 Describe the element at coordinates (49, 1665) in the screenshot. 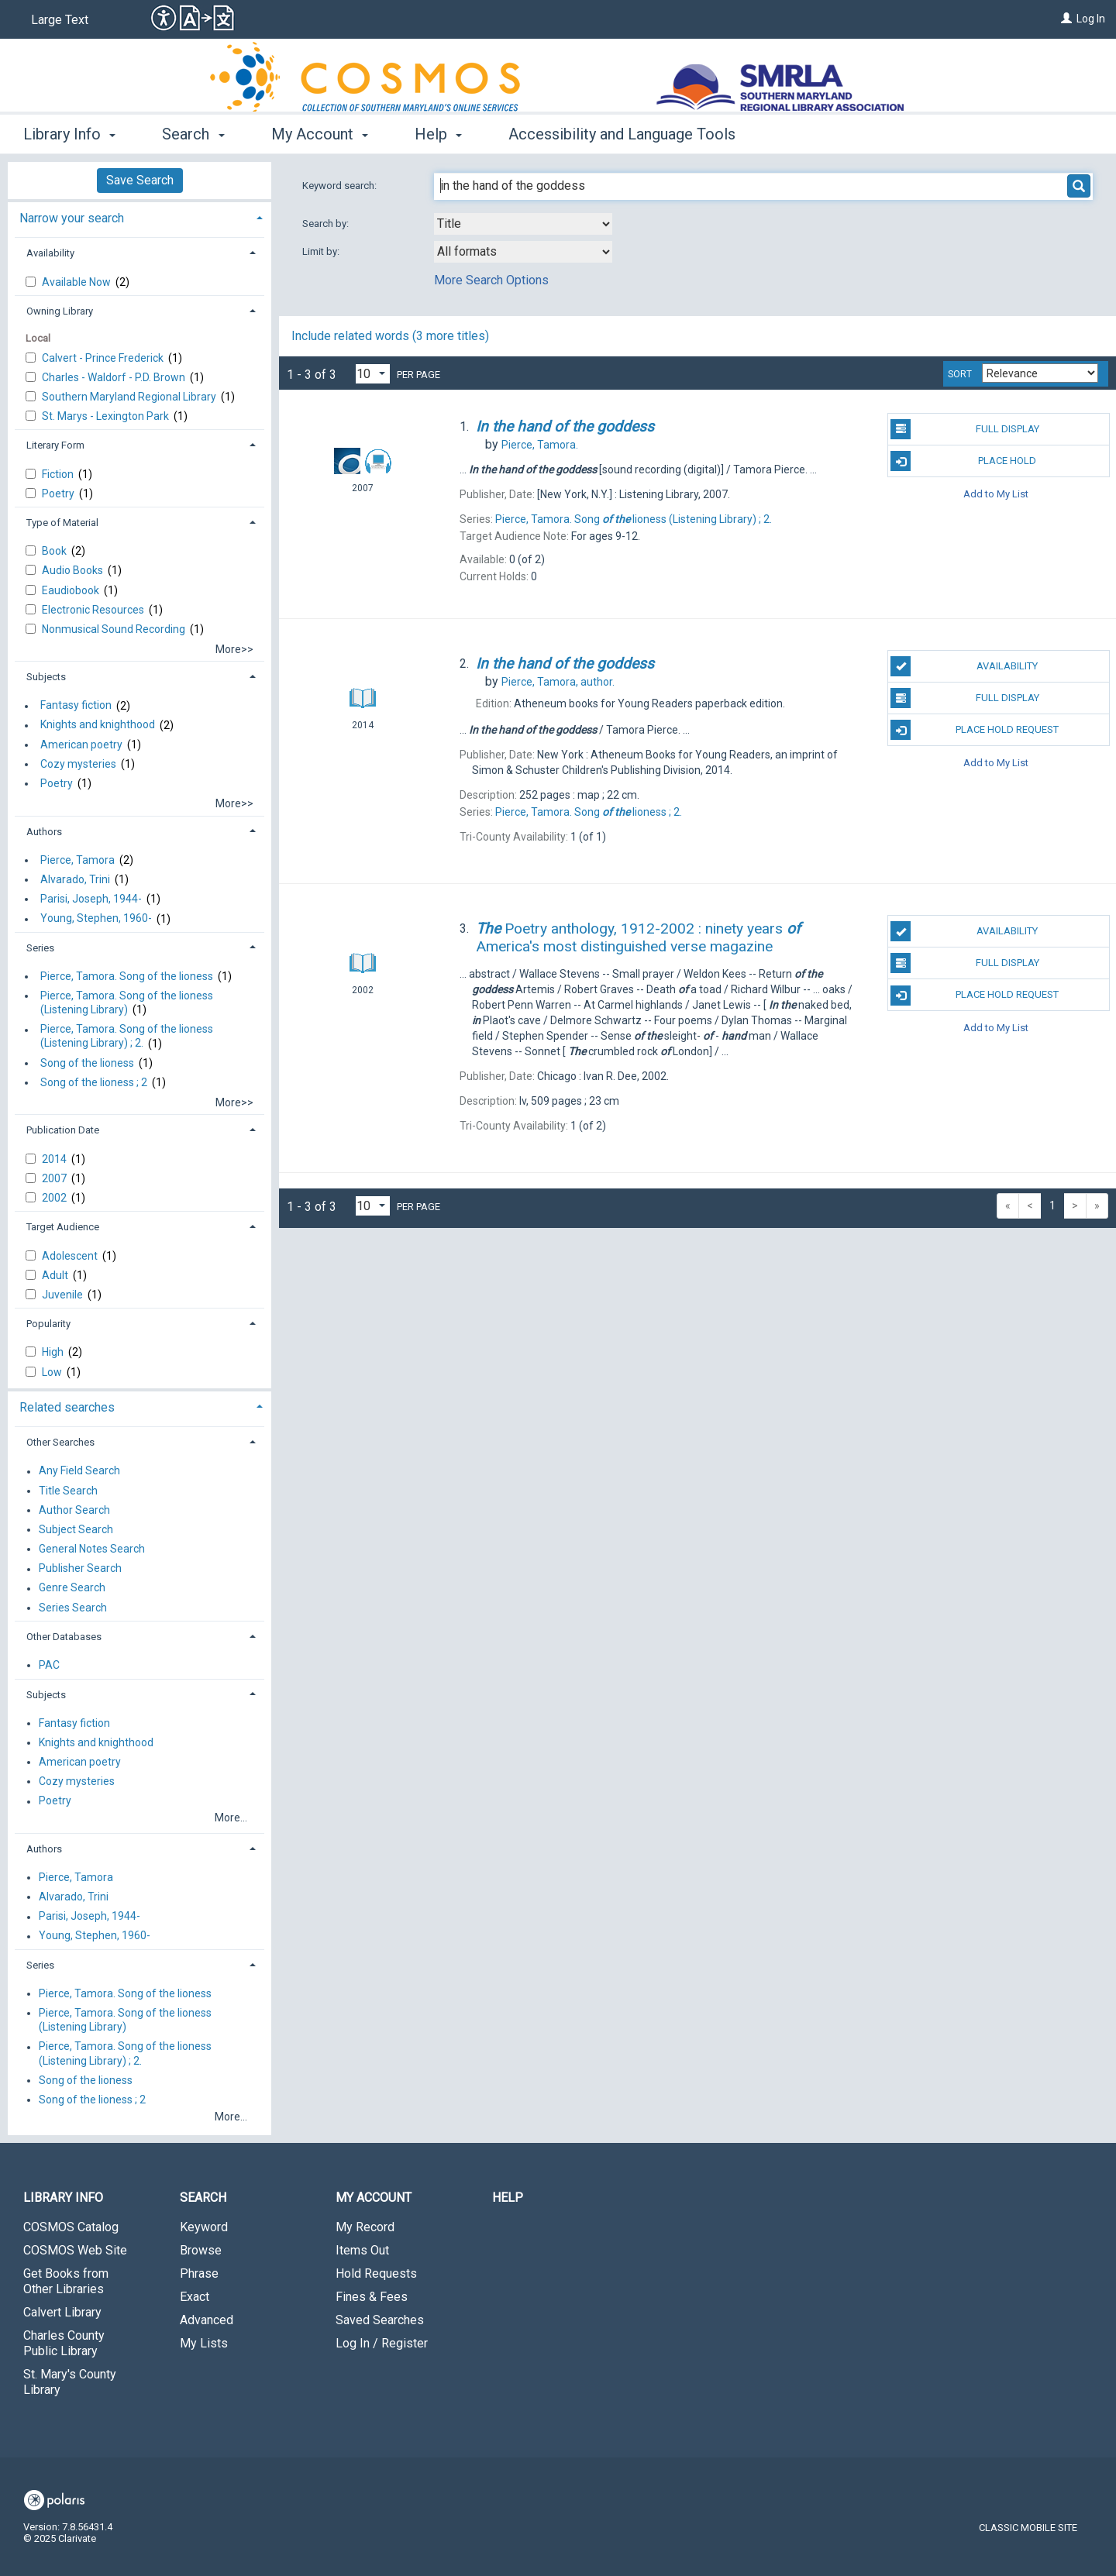

I see `PAC` at that location.